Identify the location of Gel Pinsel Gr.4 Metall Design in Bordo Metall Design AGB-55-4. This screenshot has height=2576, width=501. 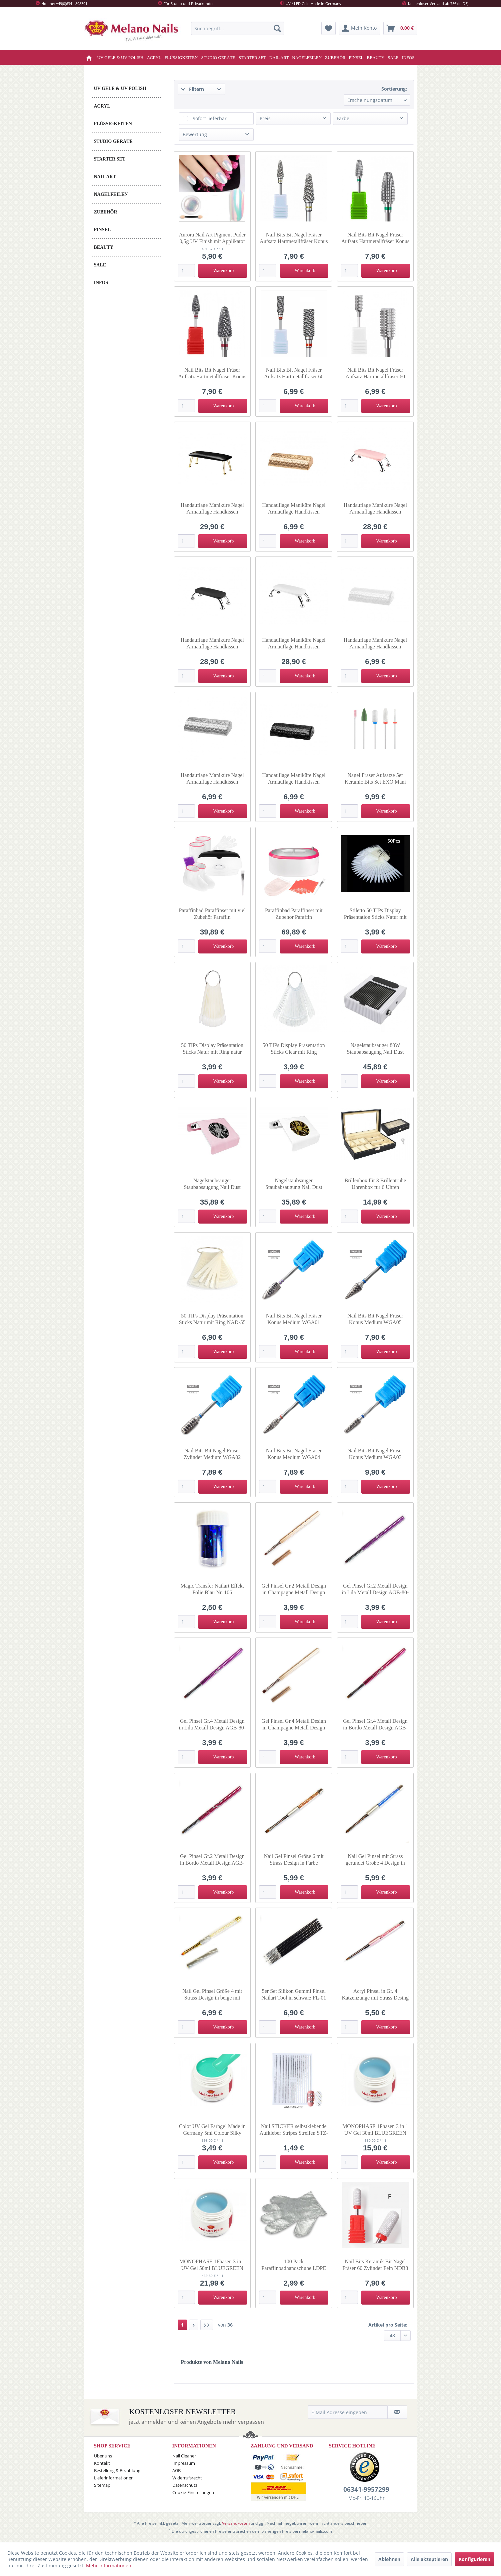
(375, 1724).